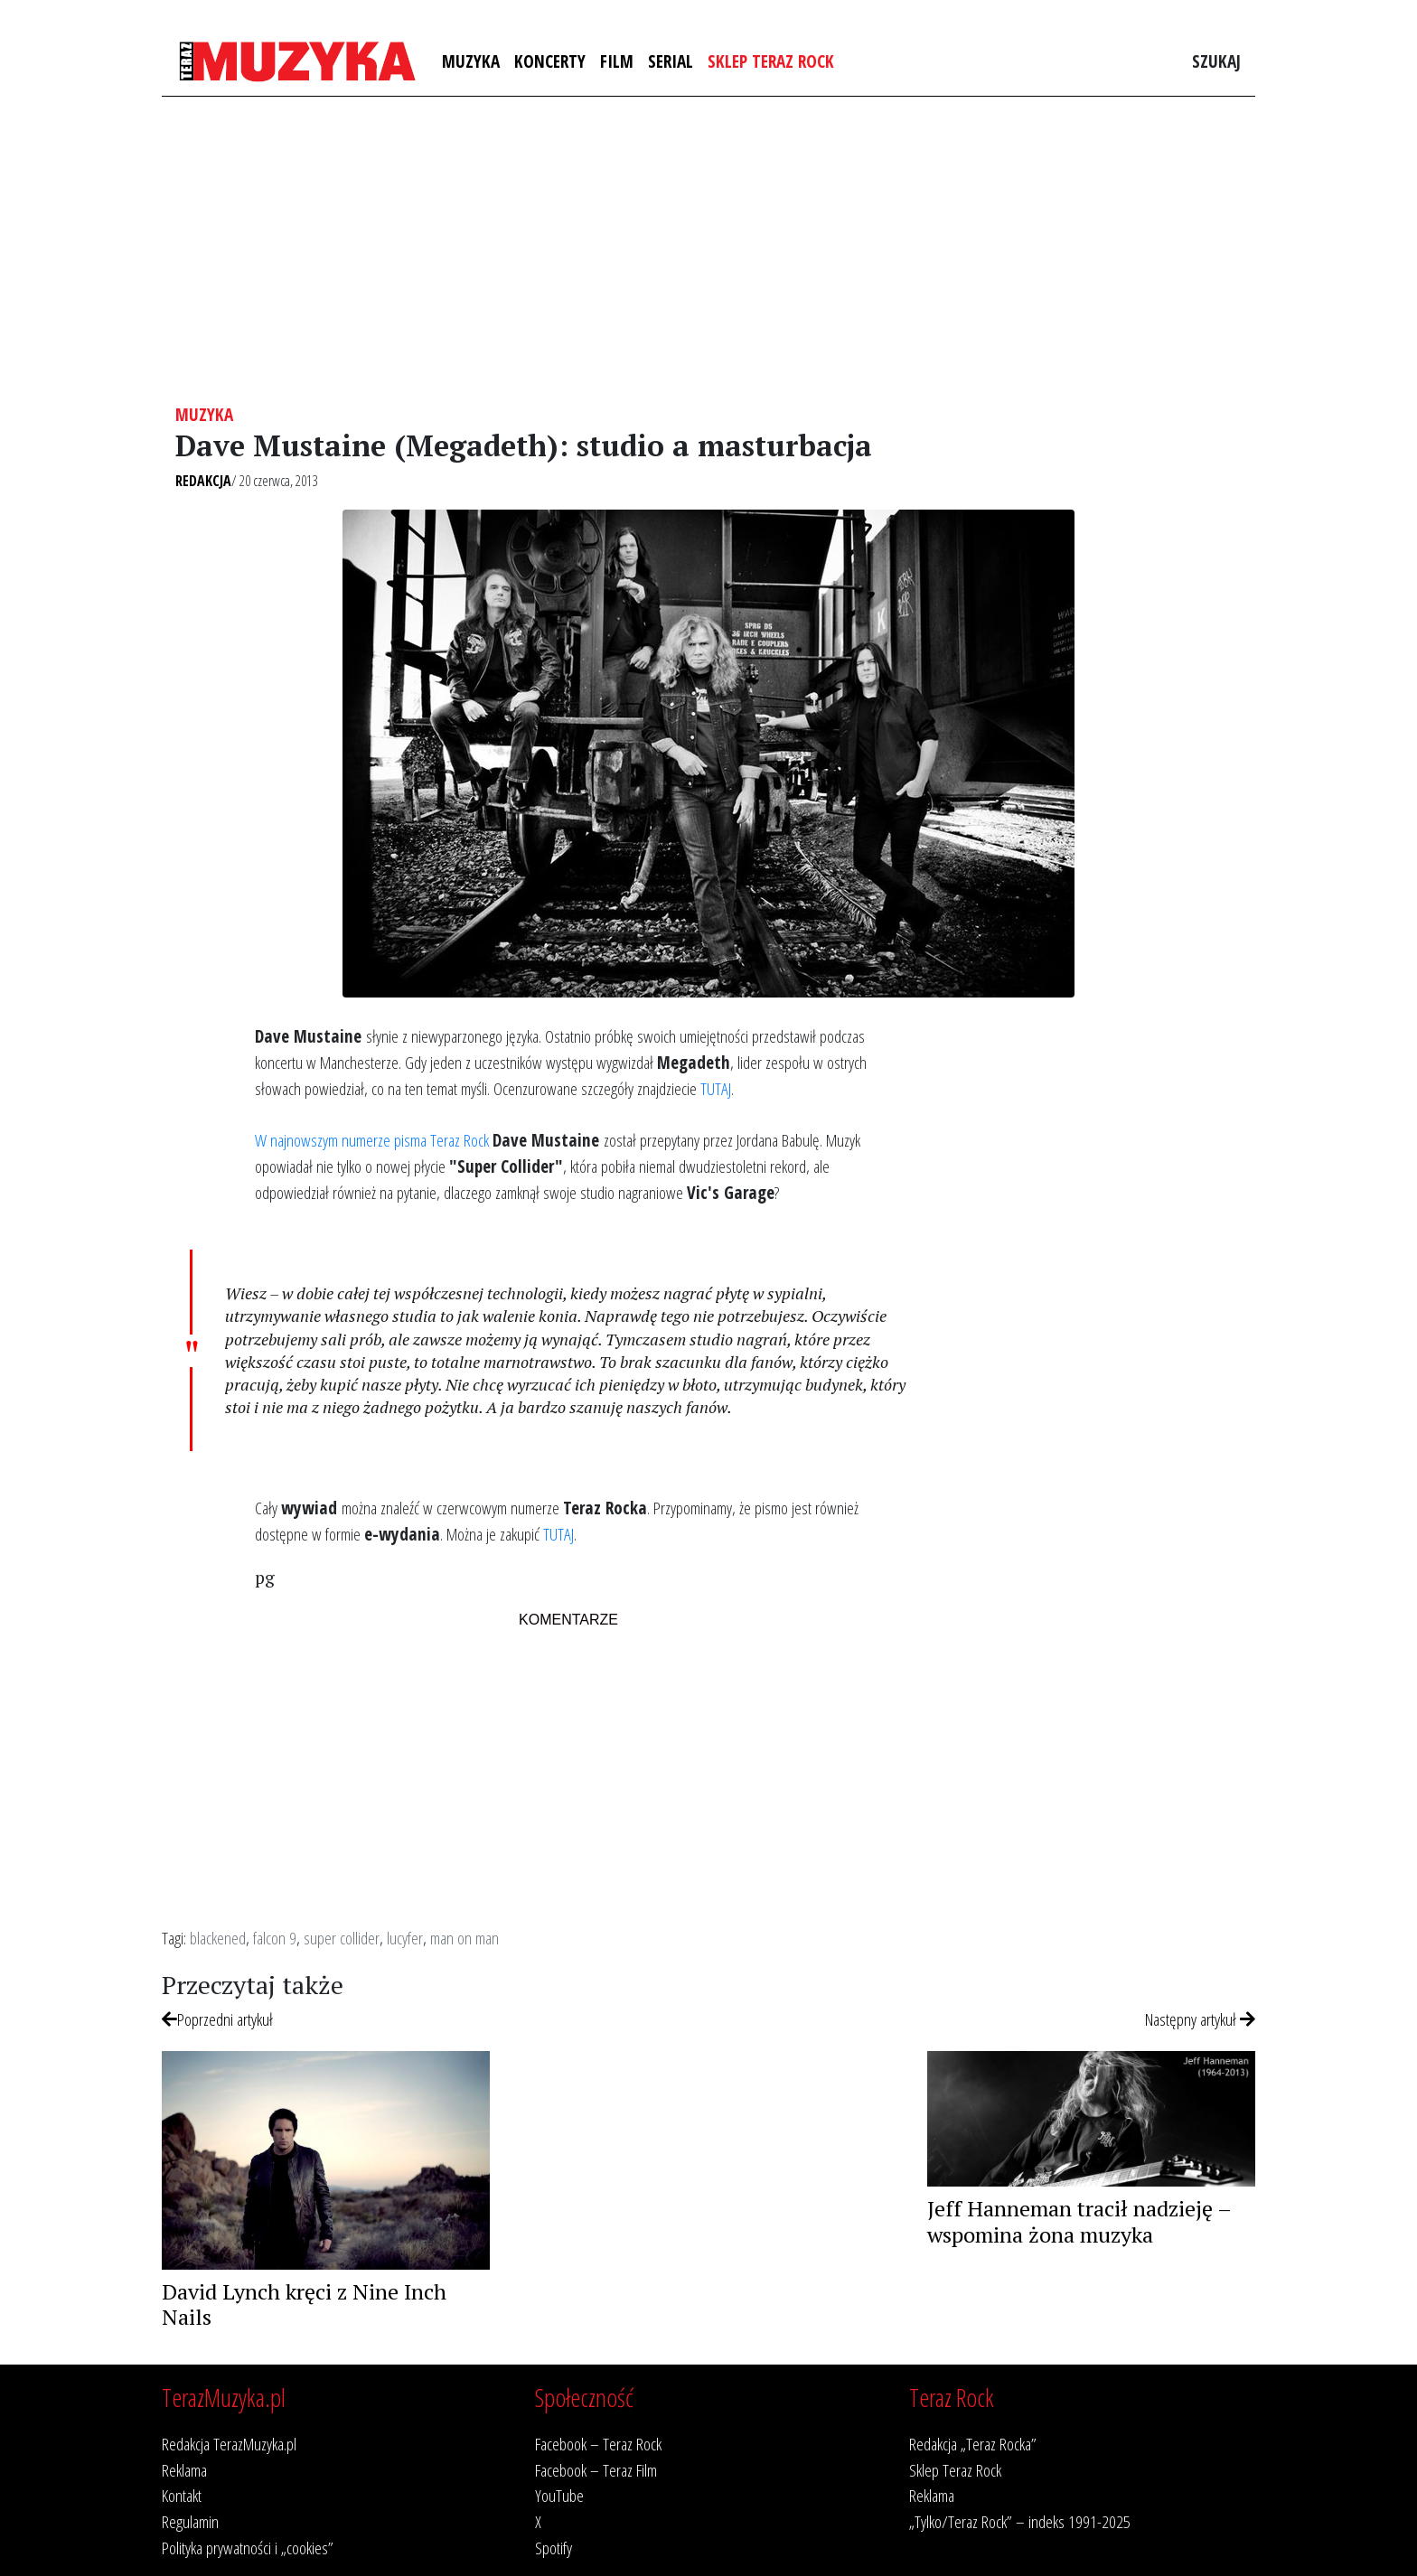  I want to click on Regulamin, so click(190, 2521).